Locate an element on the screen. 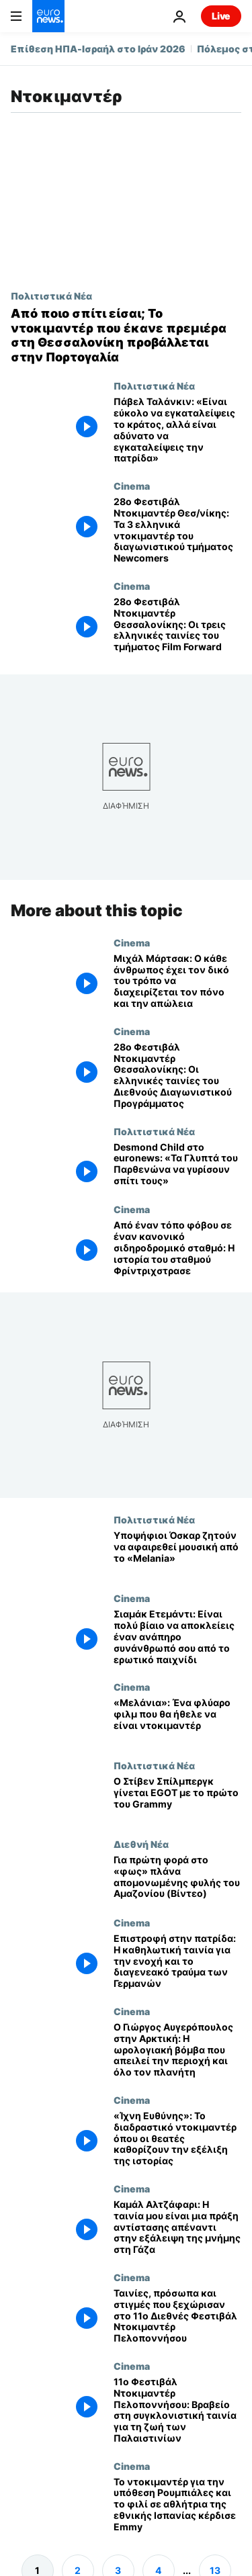  [28ο Φεστιβάλ Ντοκιμαντέρ Θεσσαλονίκης: Οι ελληνικές ταινίες του Διεθνούς Διαγωνιστικού Προγράμματος] is located at coordinates (177, 1076).